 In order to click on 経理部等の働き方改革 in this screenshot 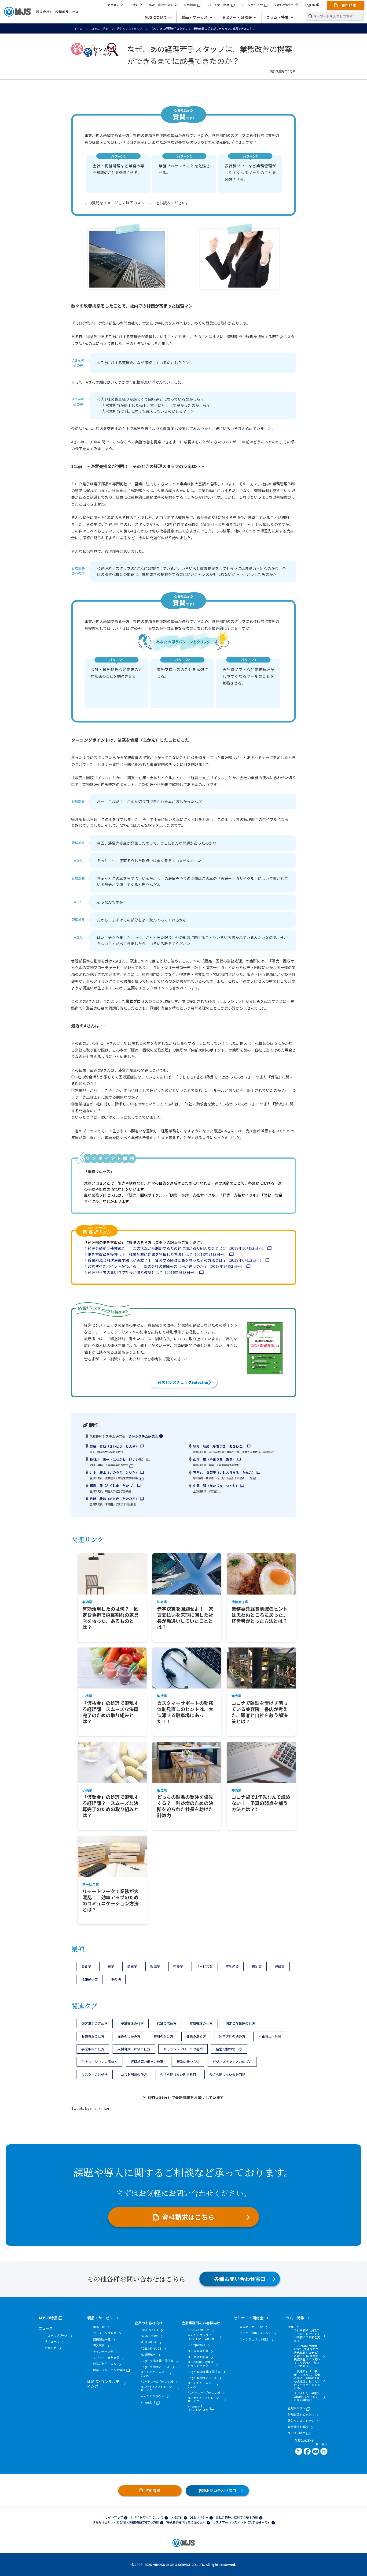, I will do `click(147, 2061)`.